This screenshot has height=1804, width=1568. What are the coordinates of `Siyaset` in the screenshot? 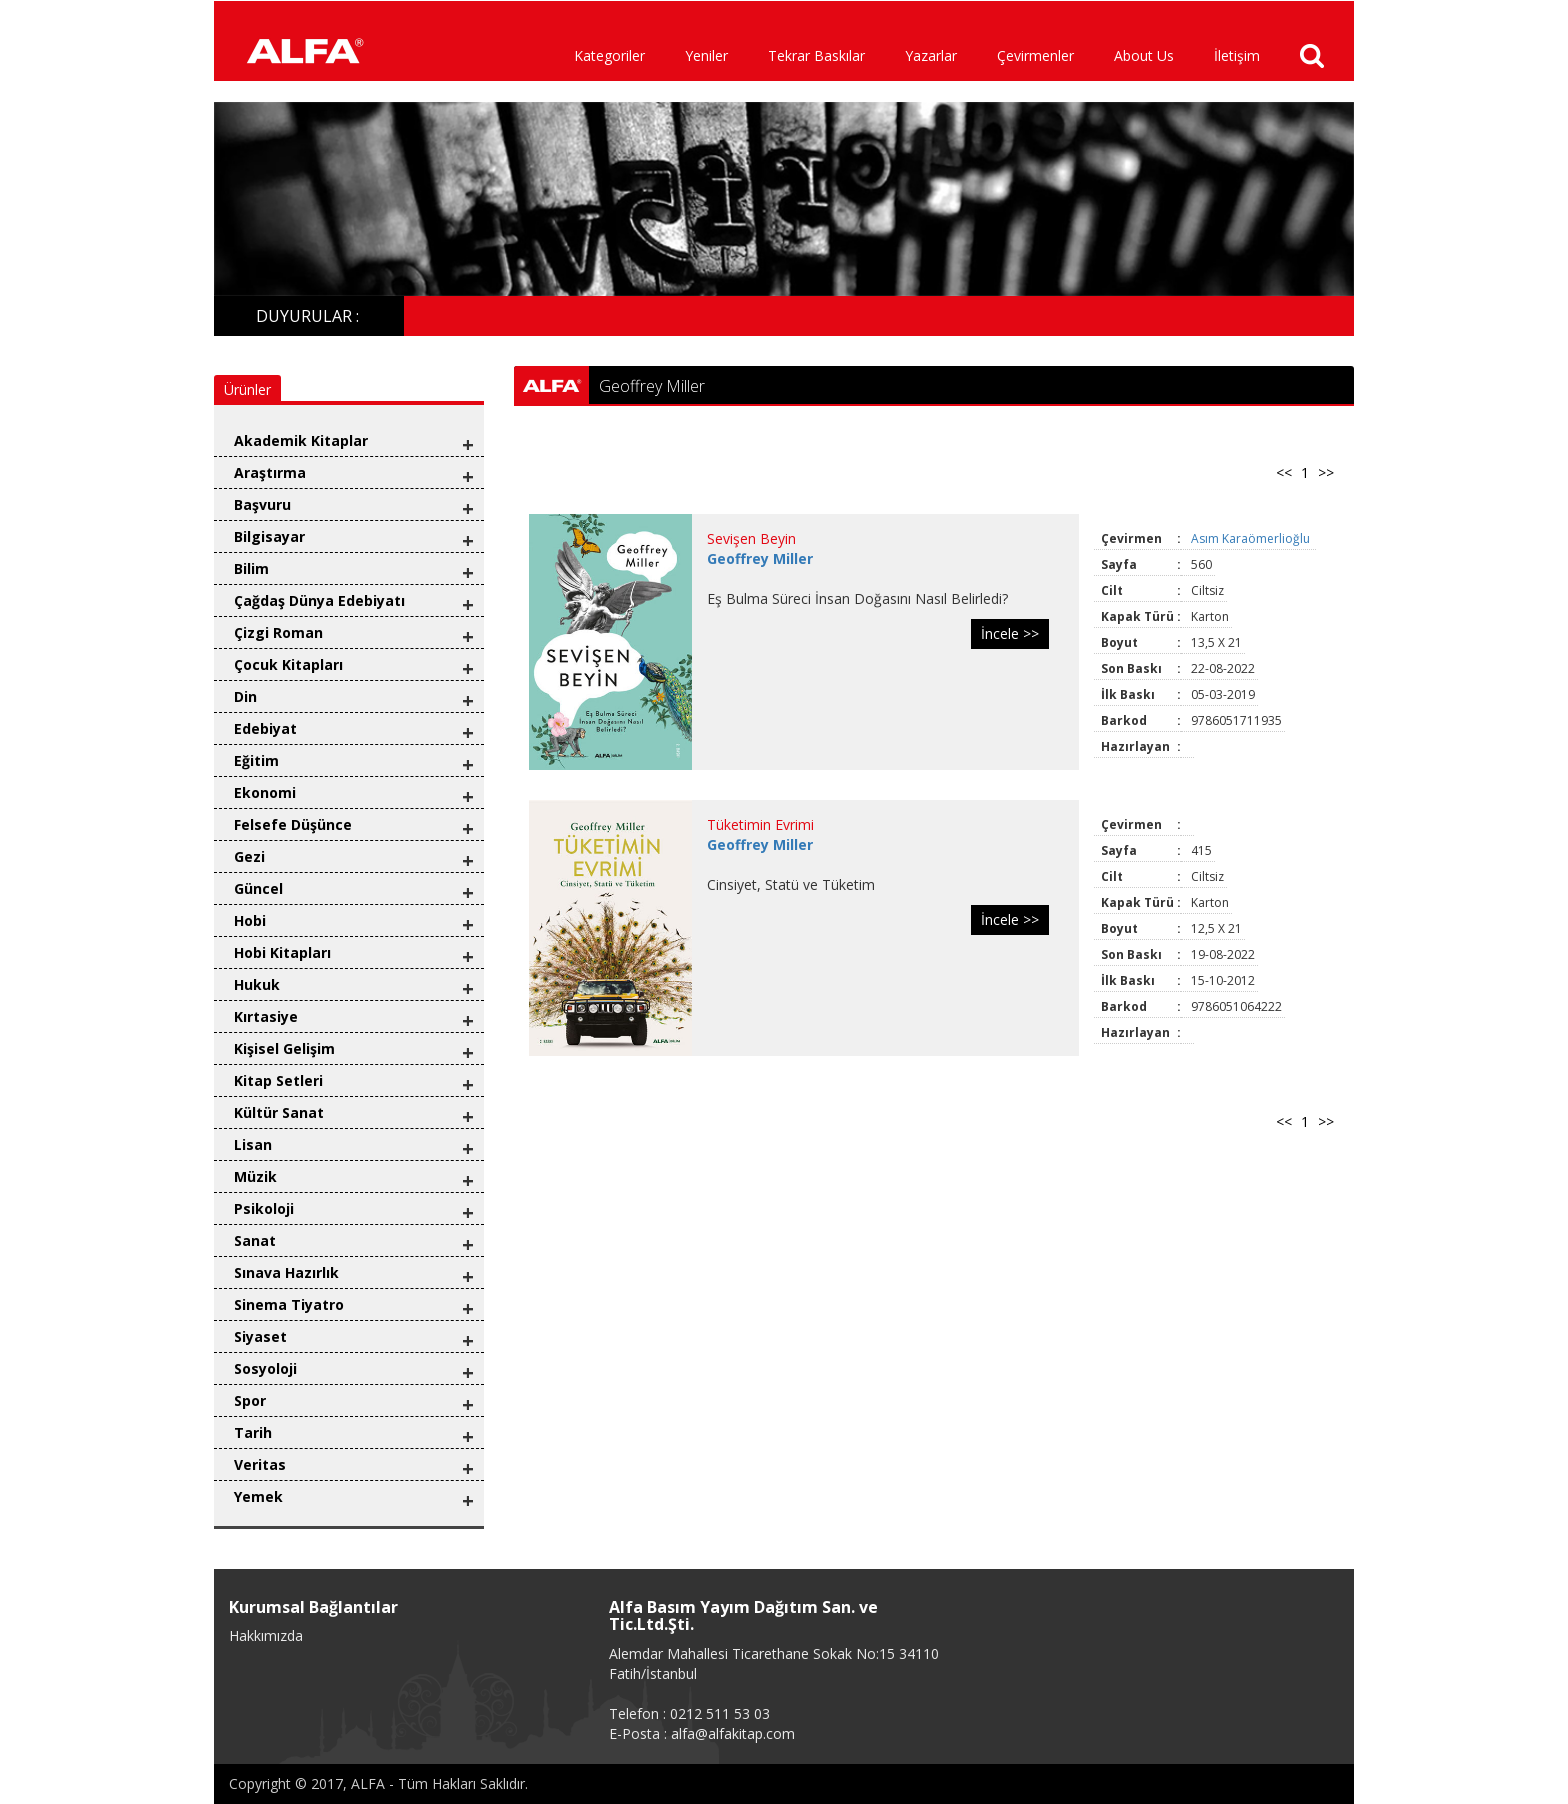 It's located at (260, 1336).